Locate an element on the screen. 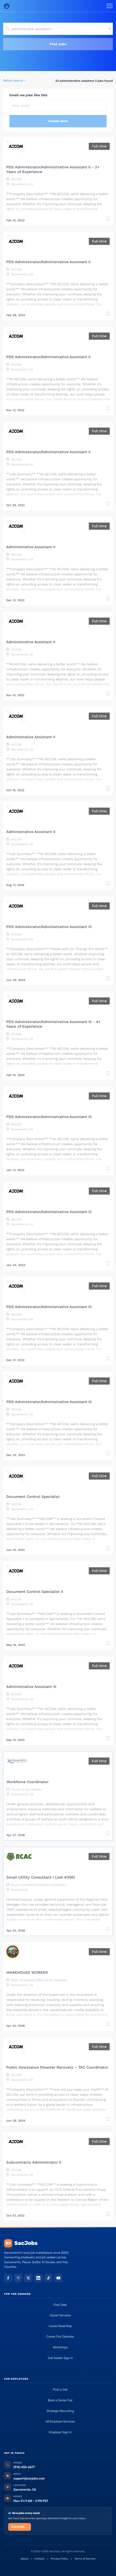 Image resolution: width=116 pixels, height=2576 pixels. Small Utility Consultant I (Job #356) is located at coordinates (40, 1877).